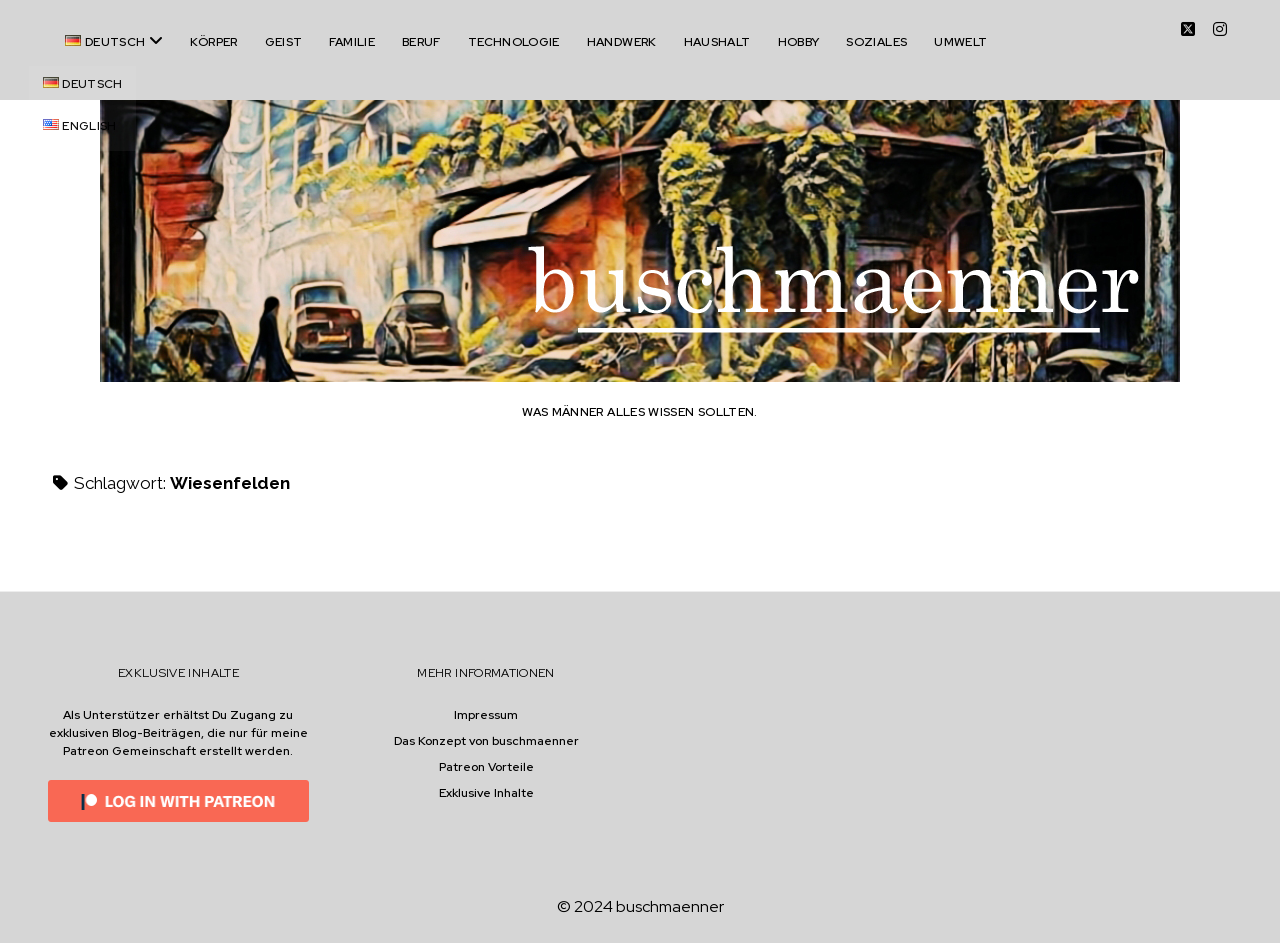 The image size is (1280, 943). What do you see at coordinates (960, 42) in the screenshot?
I see `Umwelt` at bounding box center [960, 42].